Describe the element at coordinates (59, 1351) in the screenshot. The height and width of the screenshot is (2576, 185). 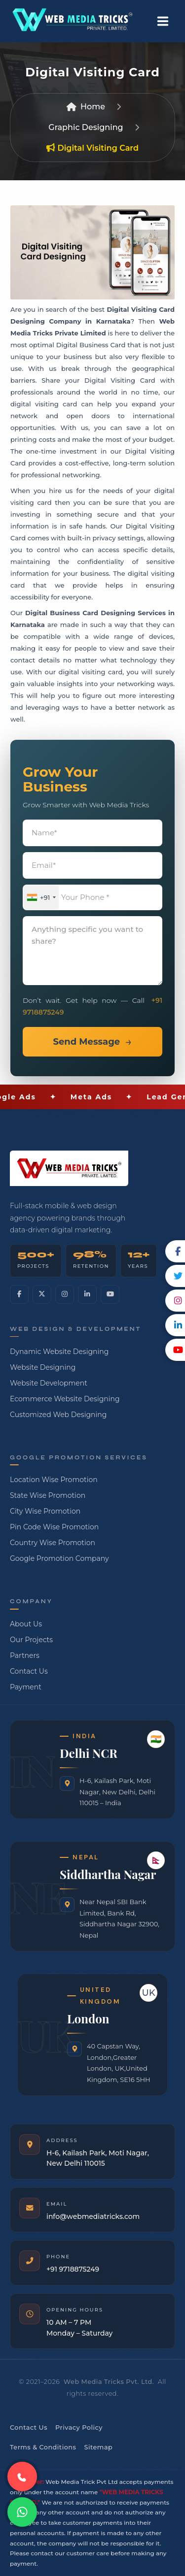
I see `Dynamic Website Designing` at that location.